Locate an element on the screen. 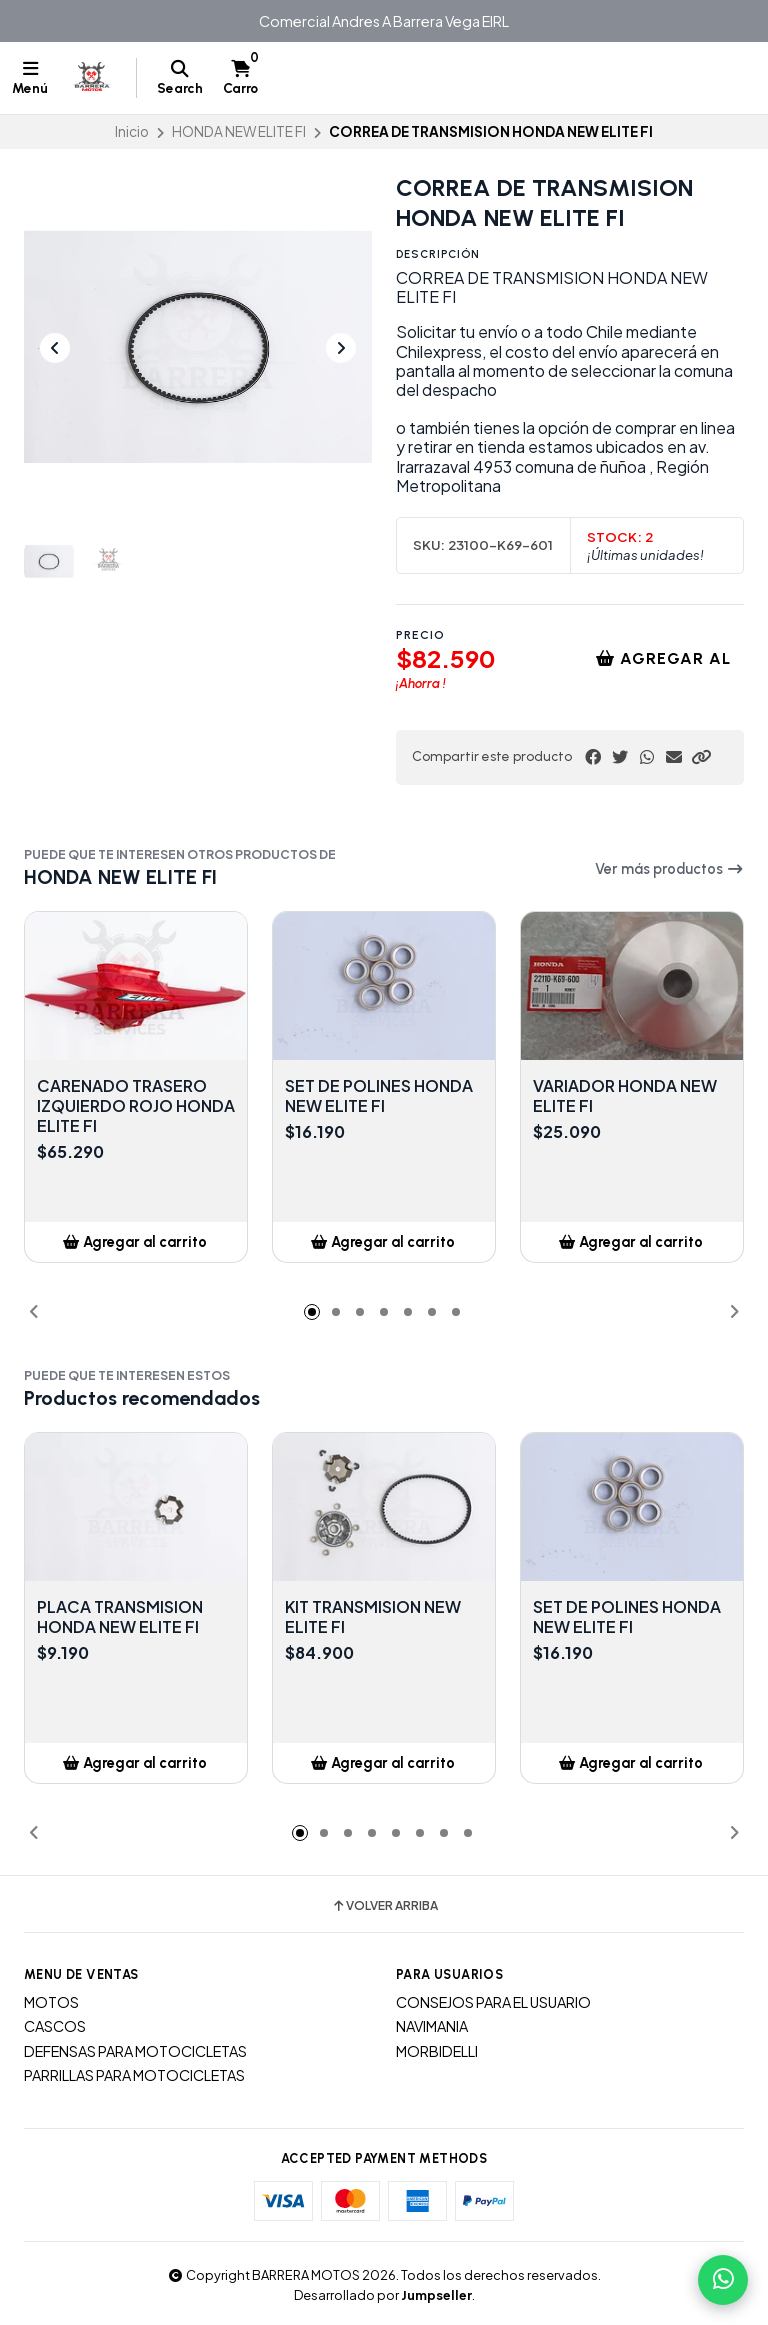 The width and height of the screenshot is (768, 2325). [button] is located at coordinates (701, 757).